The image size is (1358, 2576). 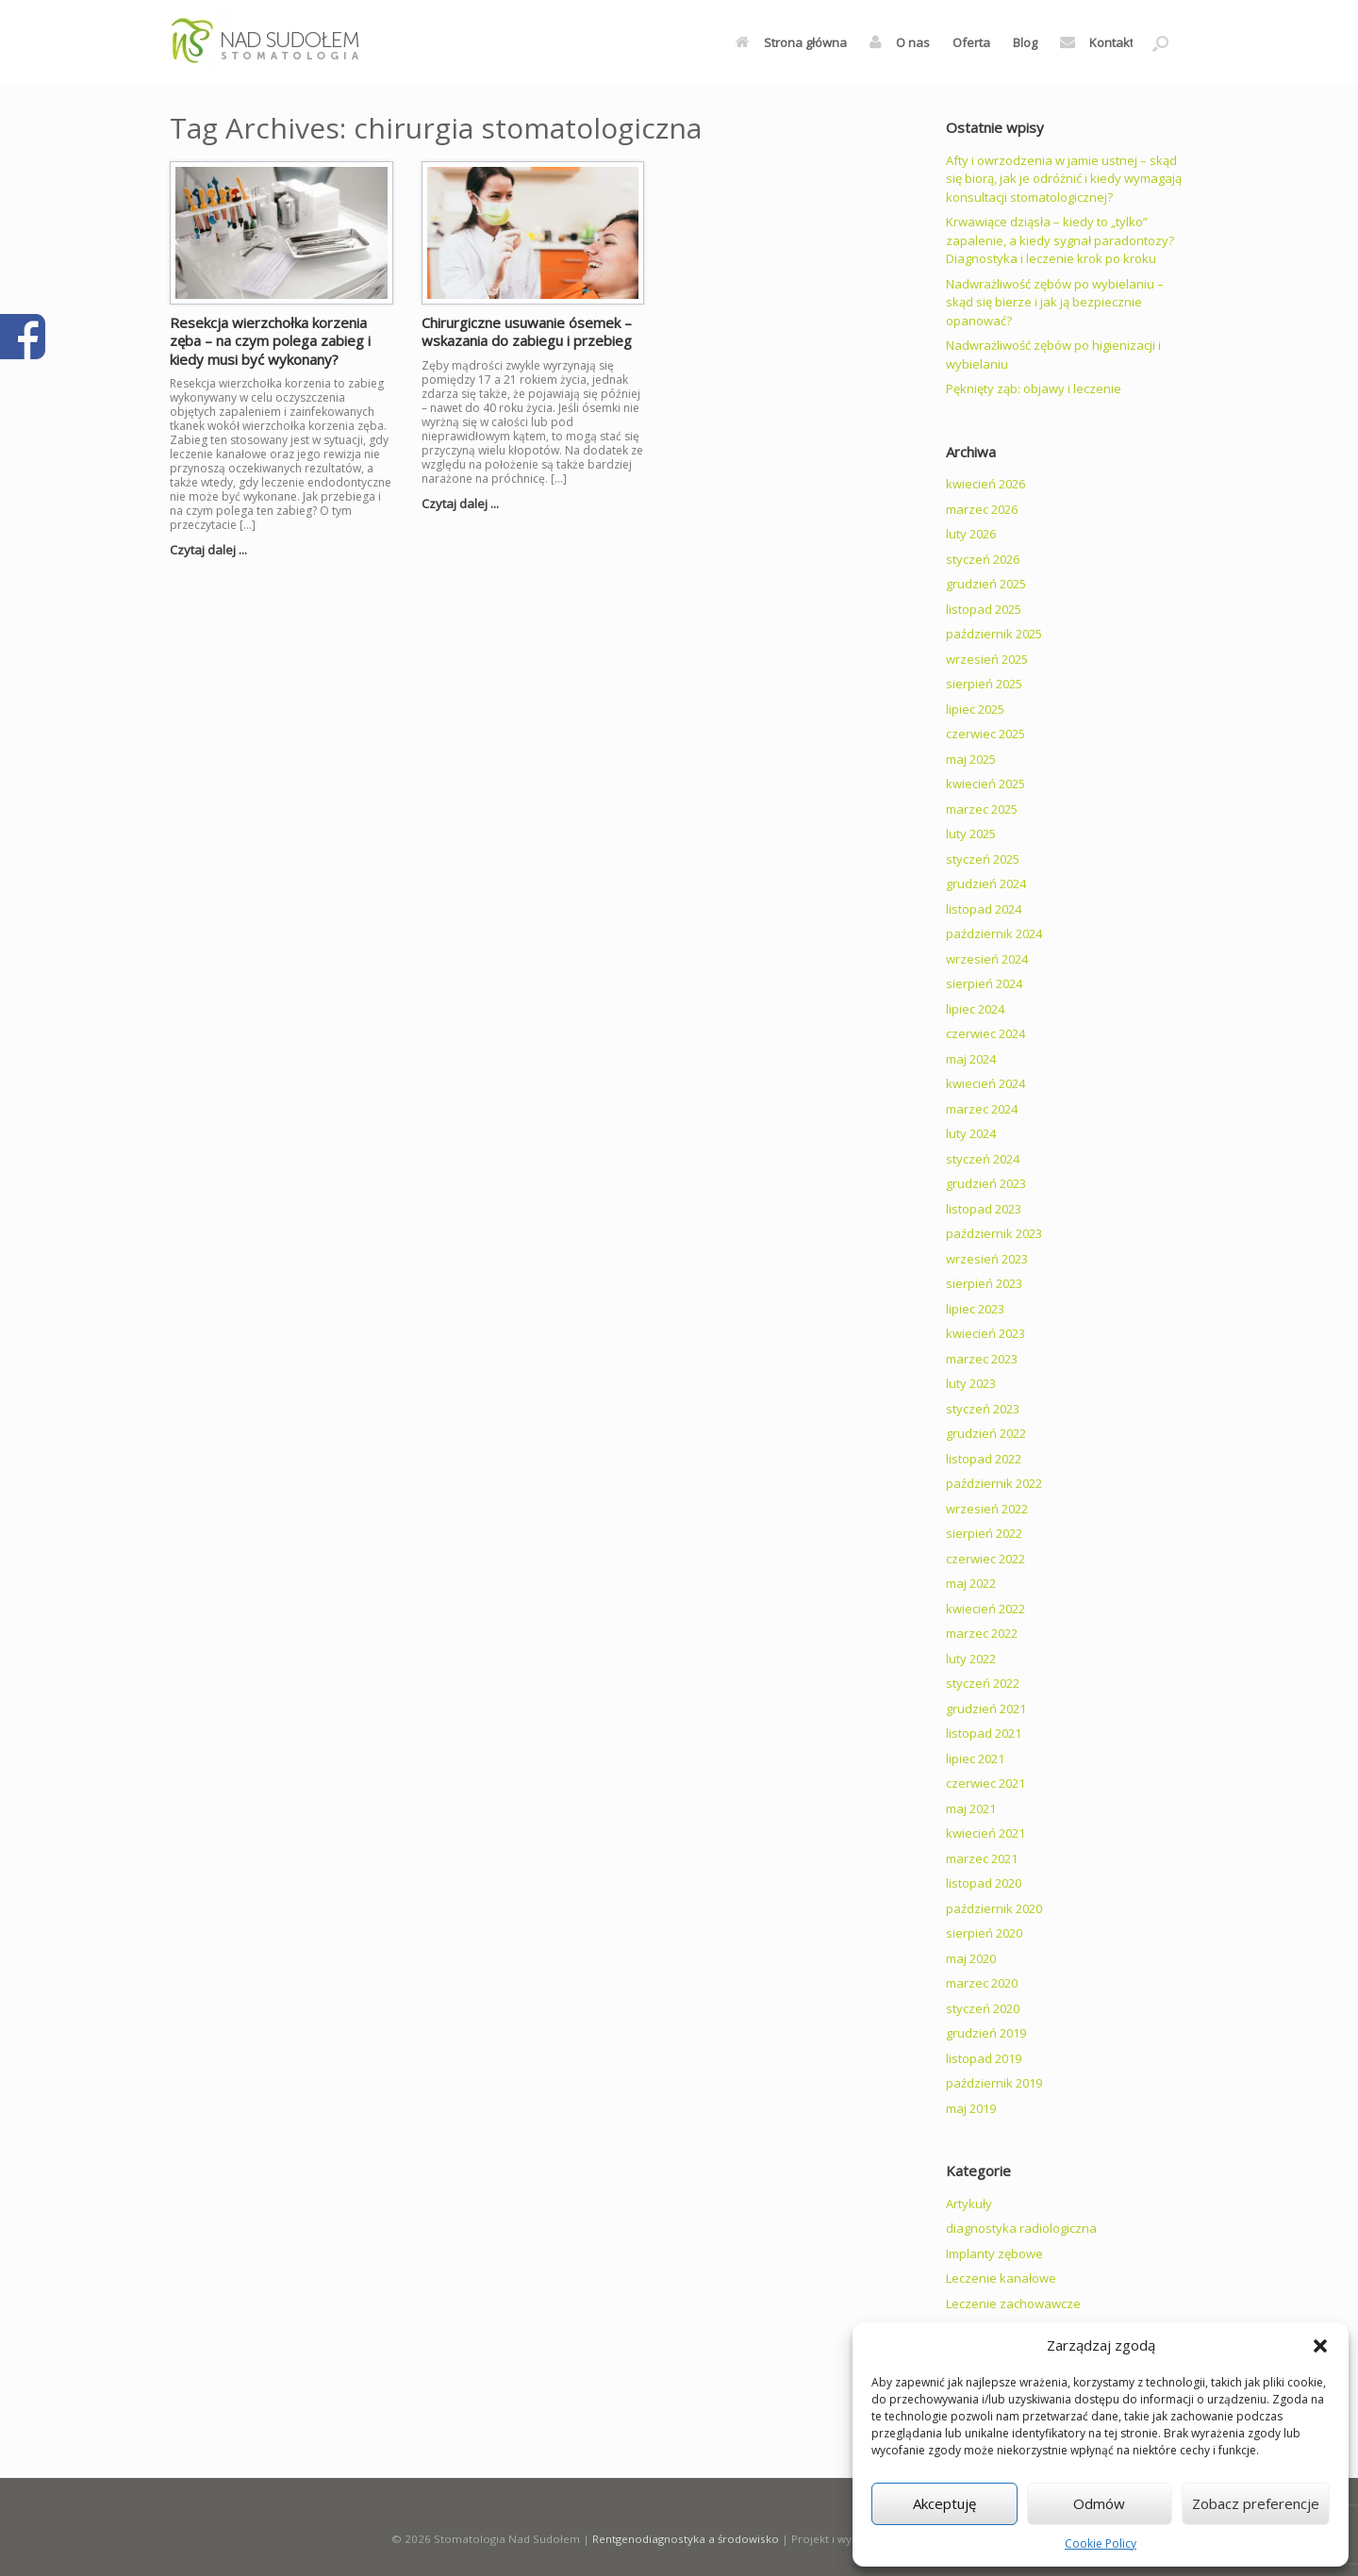 I want to click on marzec 2024, so click(x=982, y=1108).